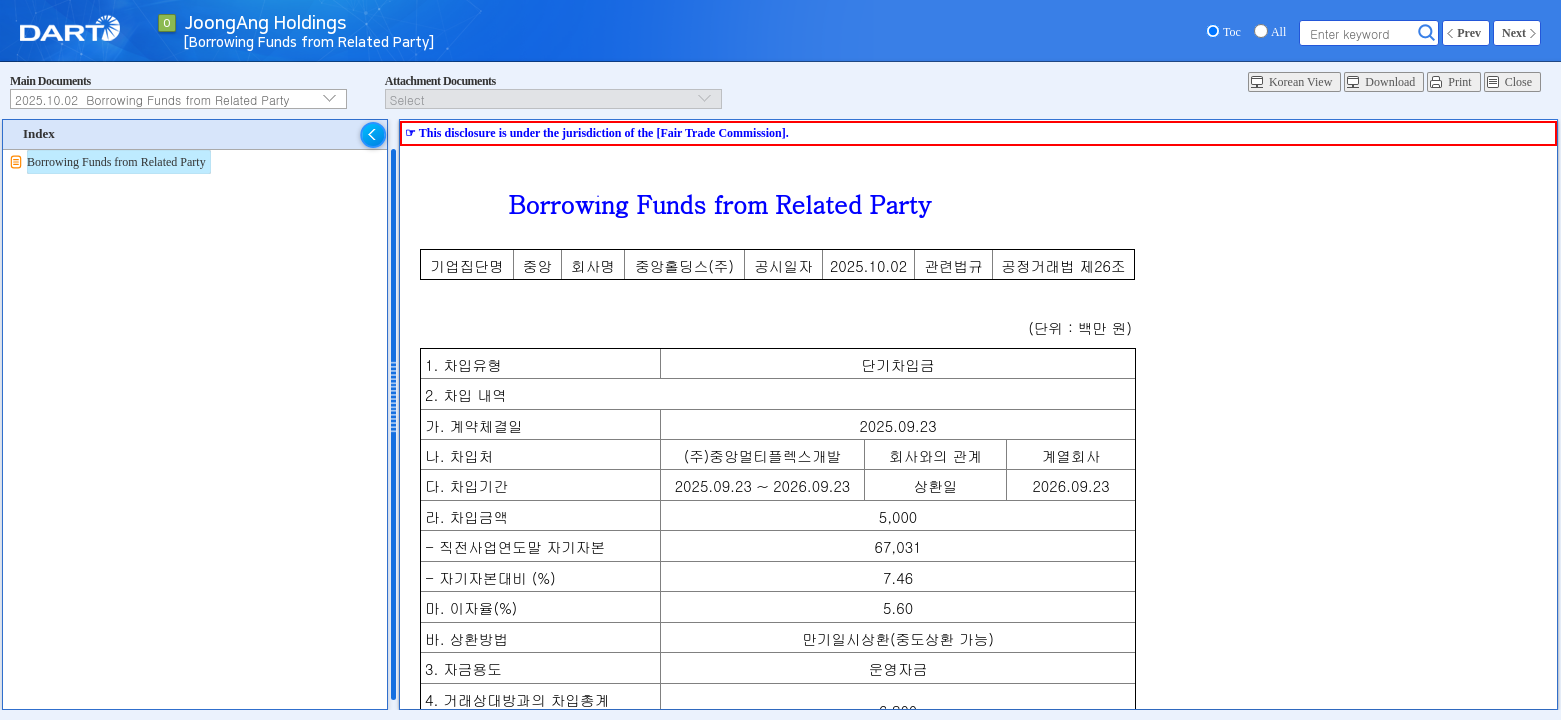  Describe the element at coordinates (116, 162) in the screenshot. I see `Borrowing Funds from Related Party [treeitem]` at that location.